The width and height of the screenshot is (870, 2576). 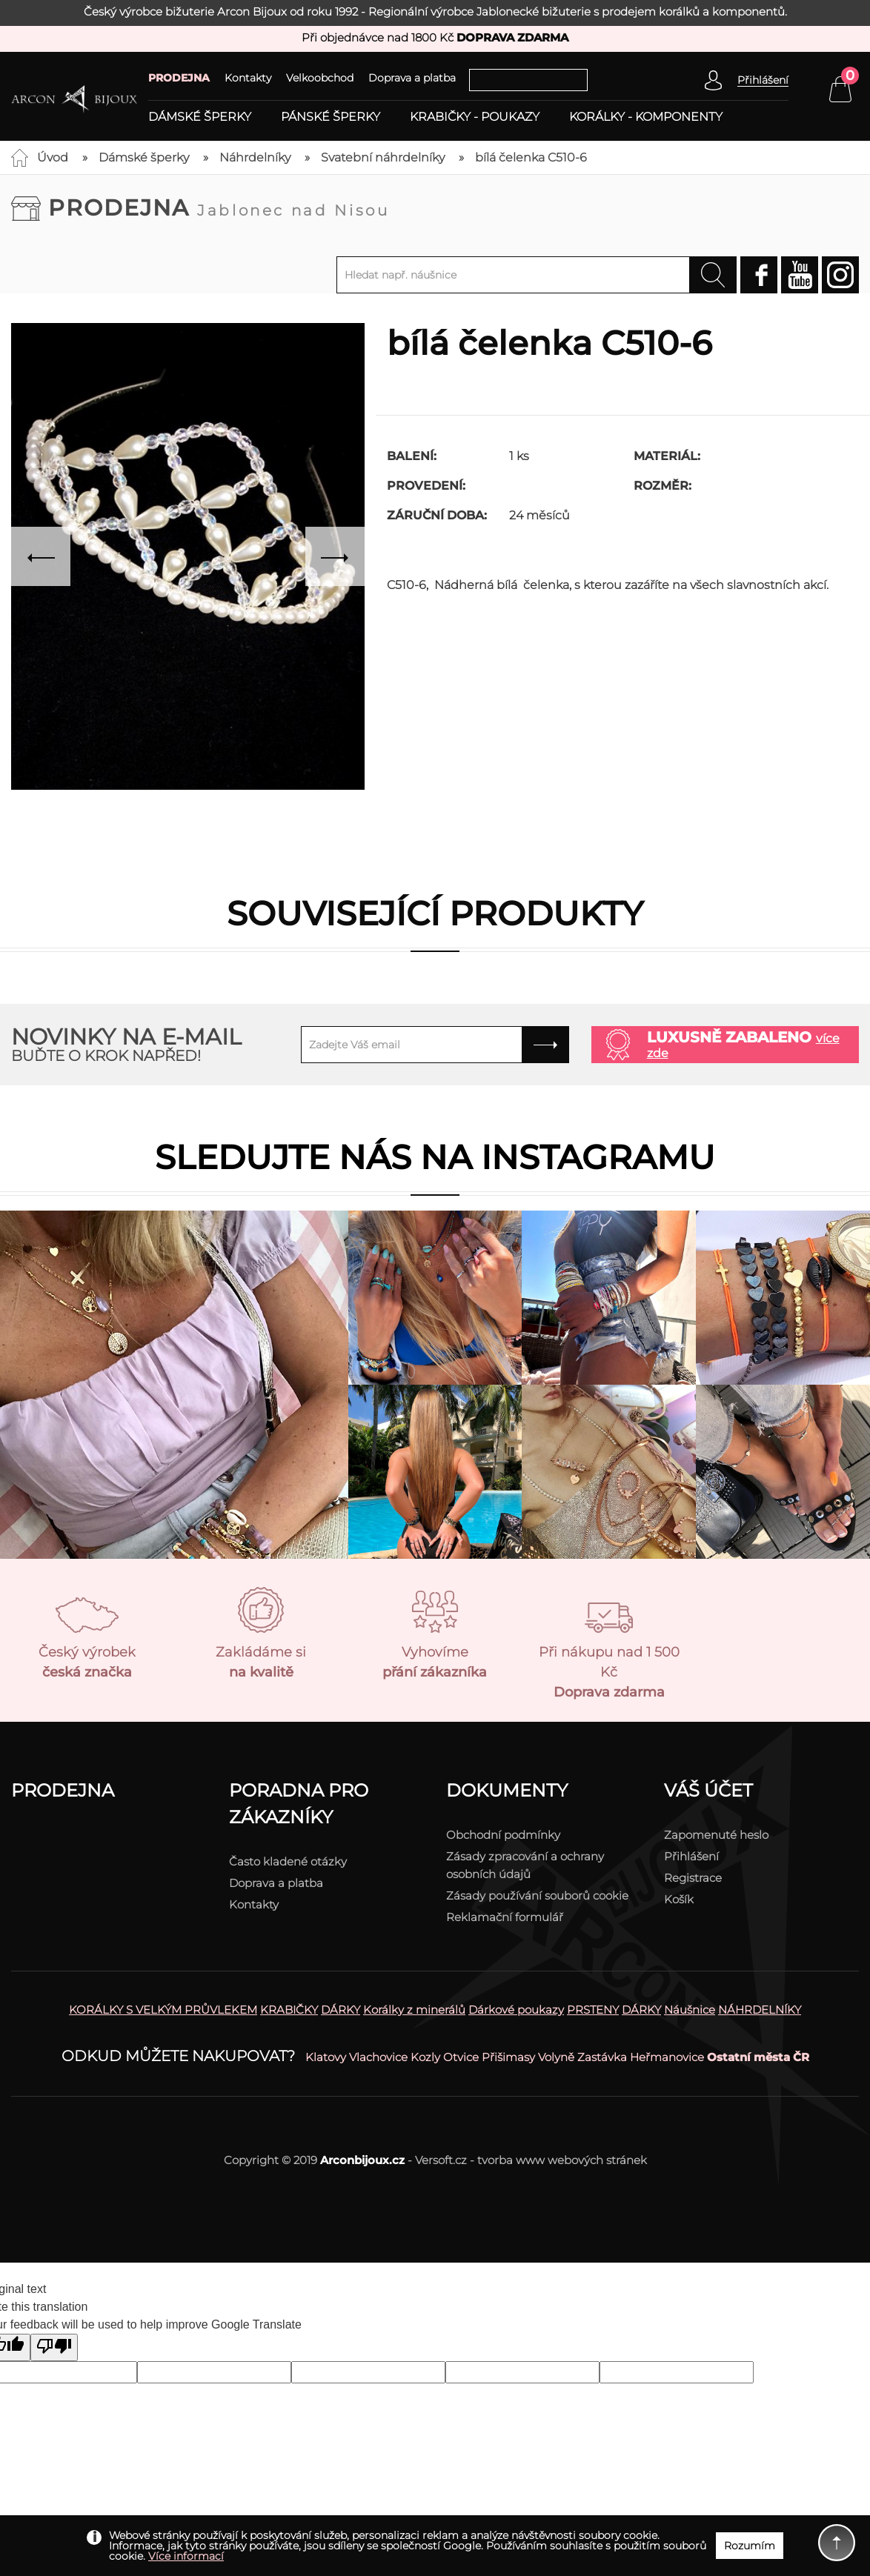 What do you see at coordinates (667, 2057) in the screenshot?
I see `Heřmanovice` at bounding box center [667, 2057].